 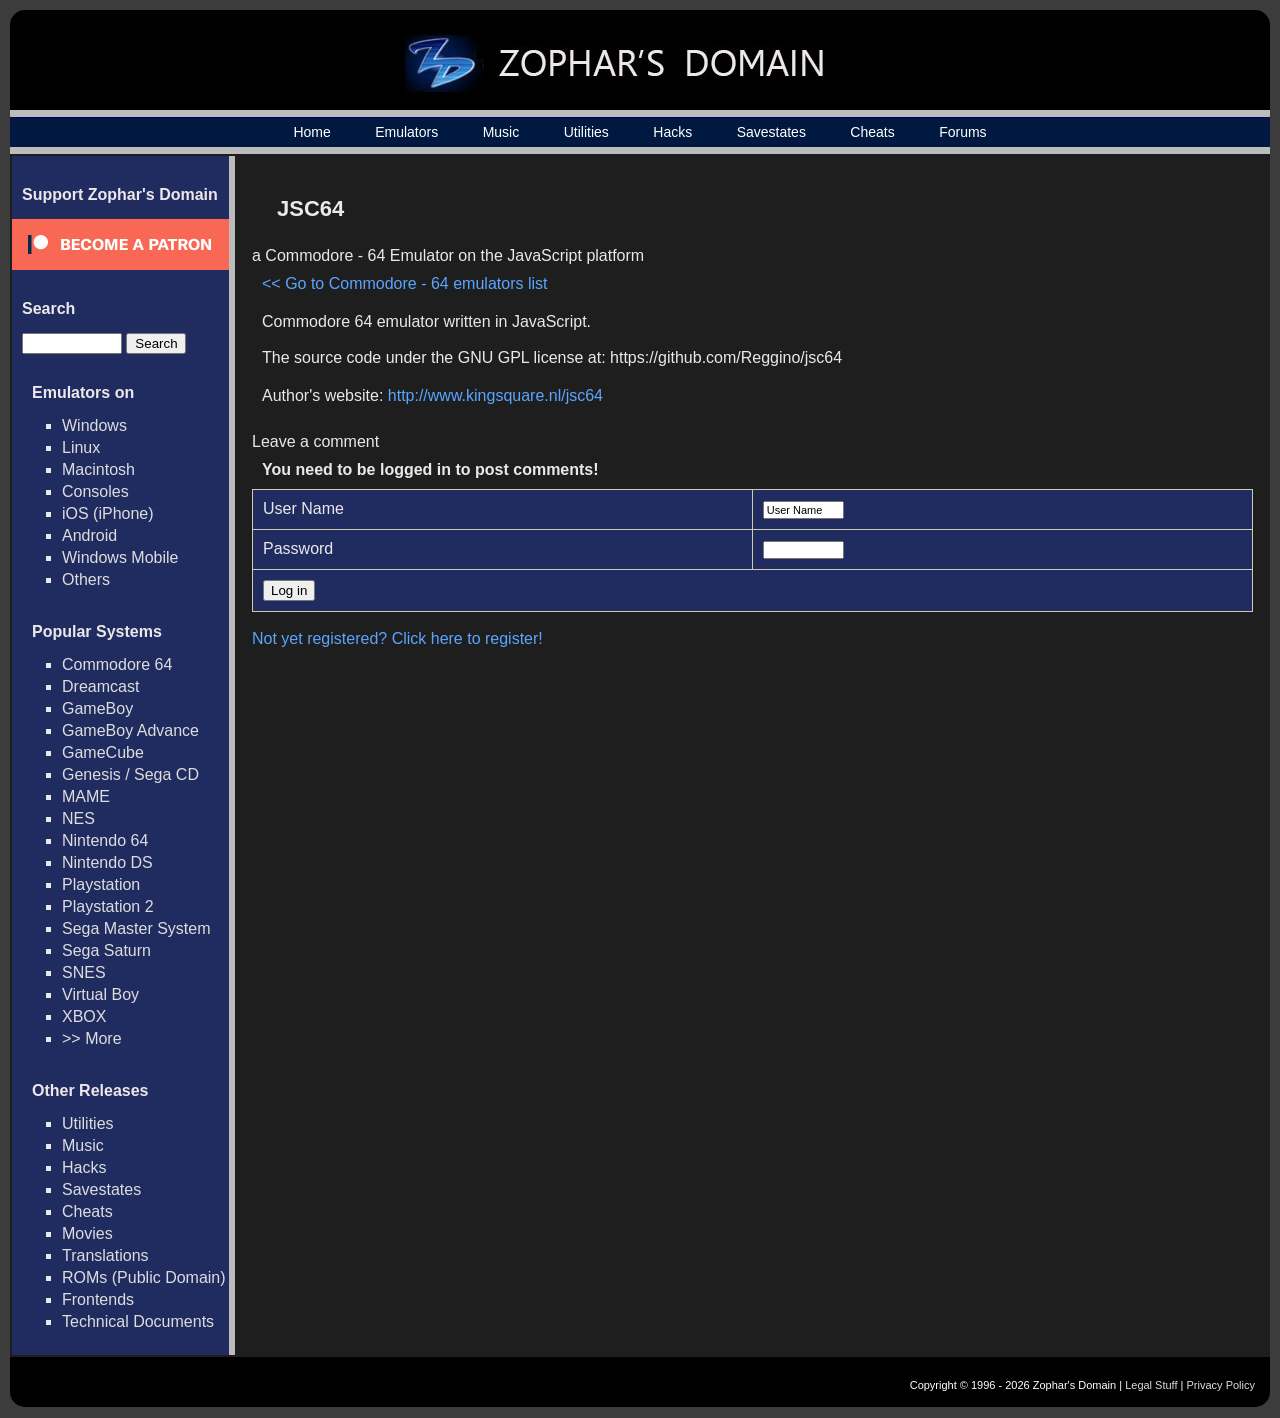 What do you see at coordinates (872, 132) in the screenshot?
I see `Cheats` at bounding box center [872, 132].